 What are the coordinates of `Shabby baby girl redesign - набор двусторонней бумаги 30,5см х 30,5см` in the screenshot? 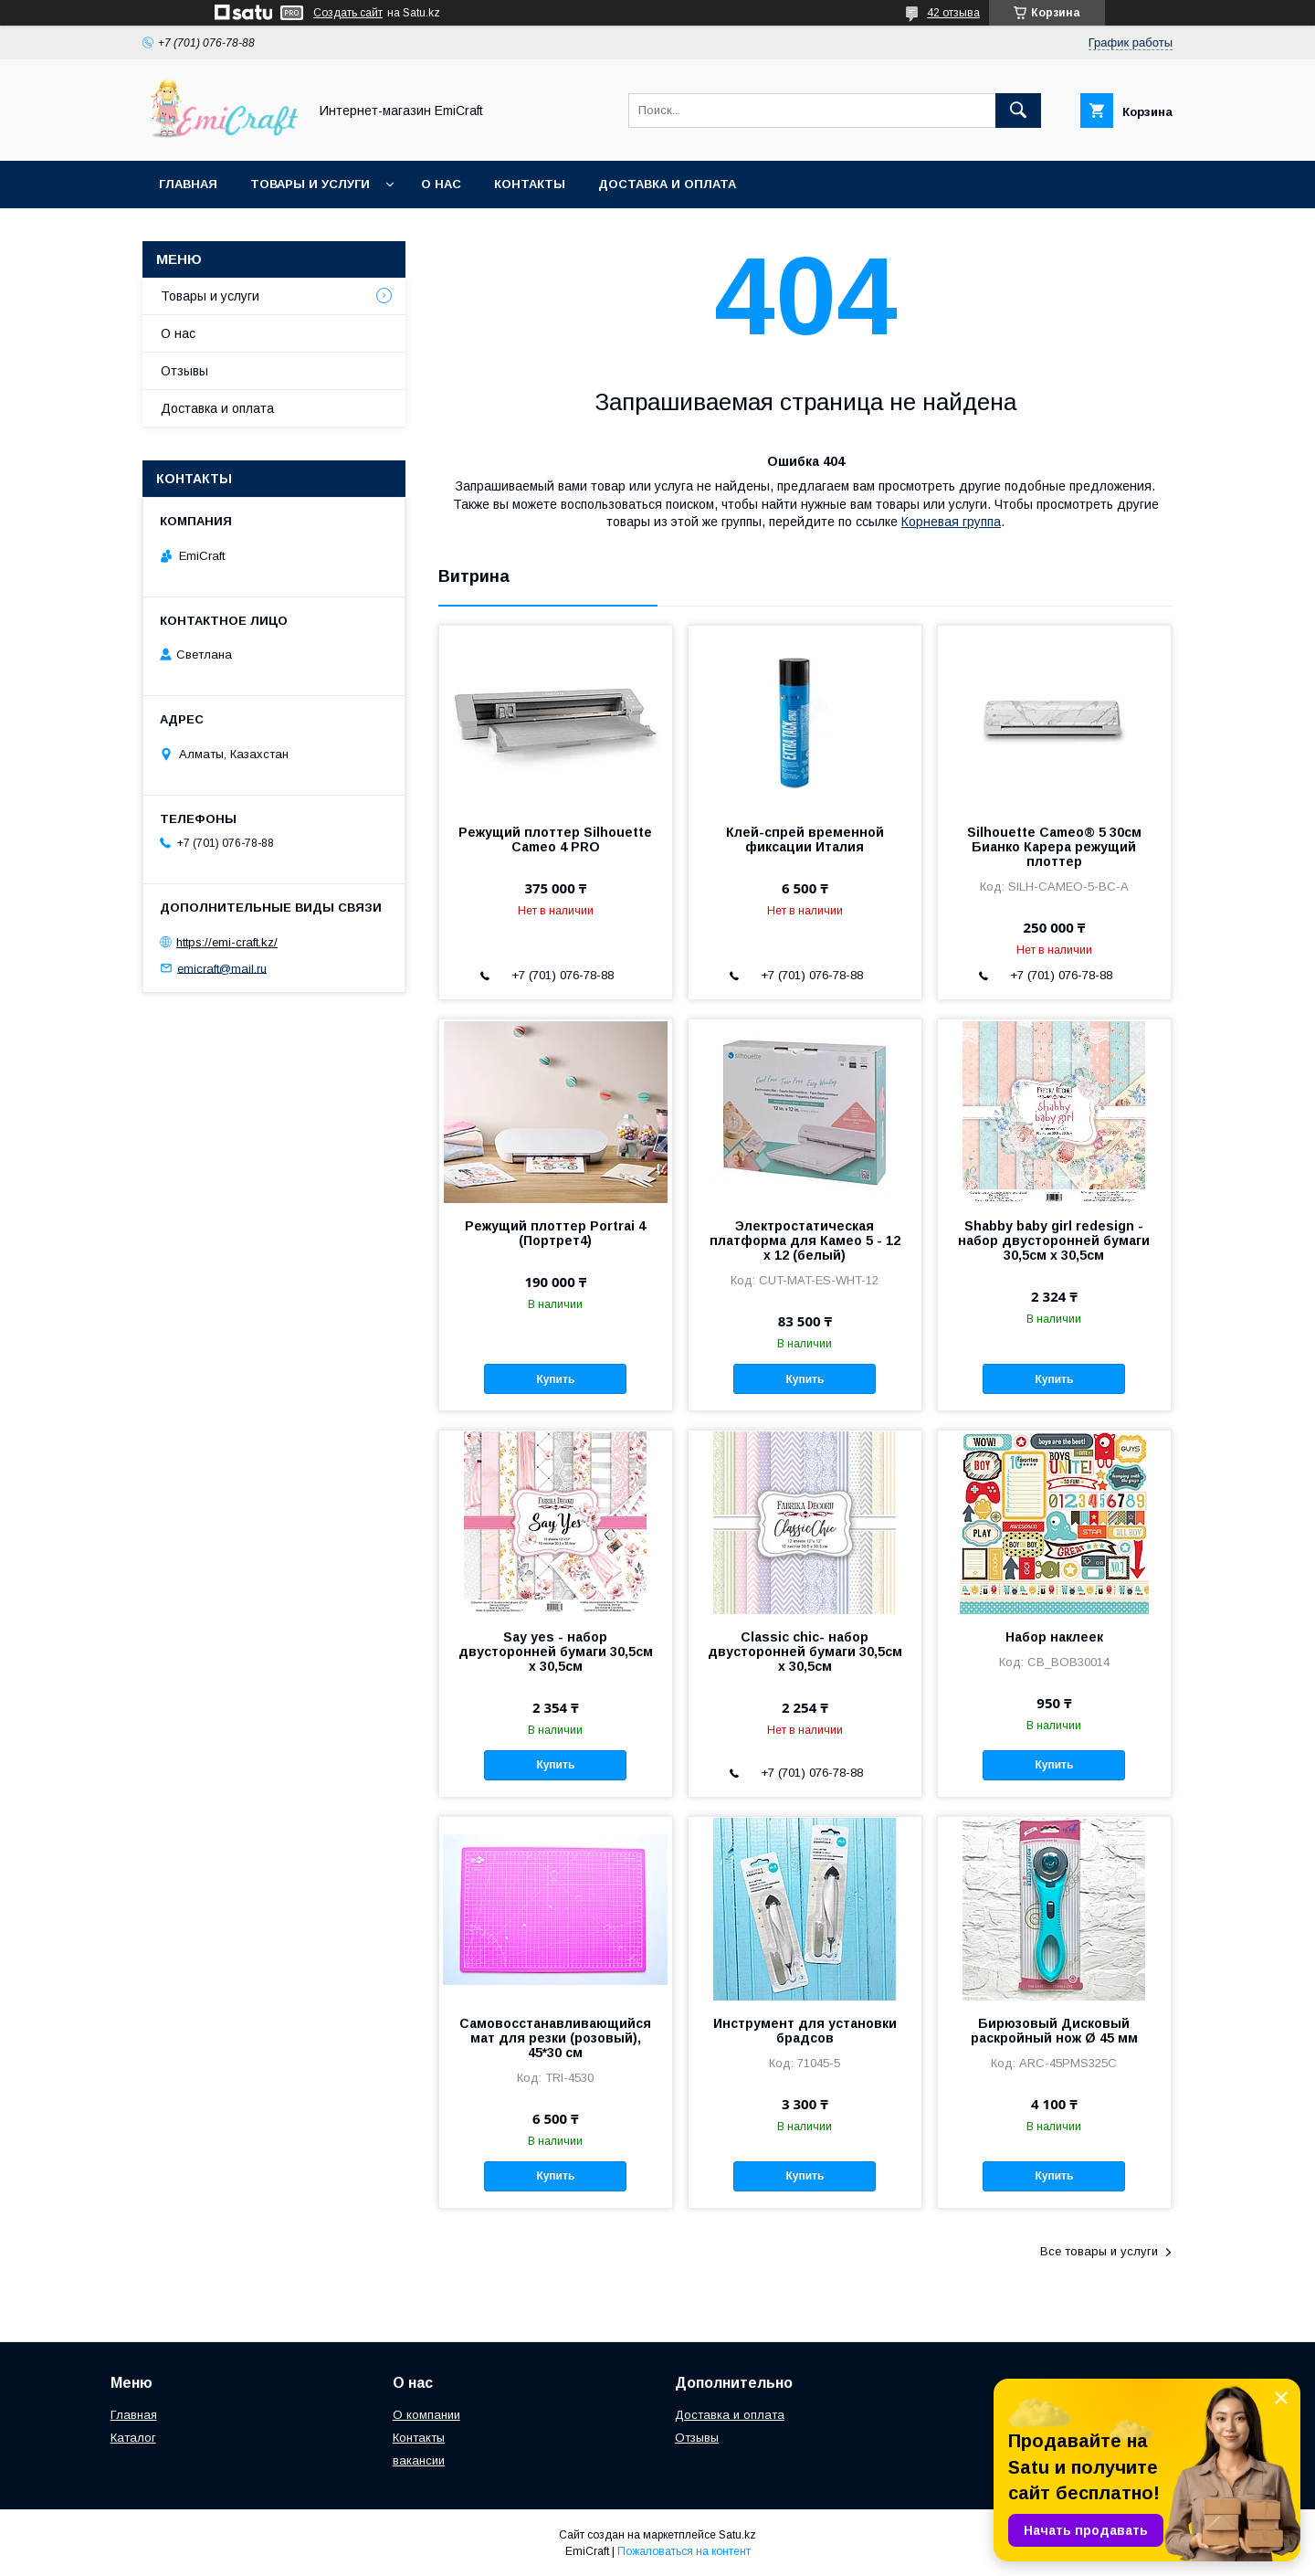 It's located at (1054, 1240).